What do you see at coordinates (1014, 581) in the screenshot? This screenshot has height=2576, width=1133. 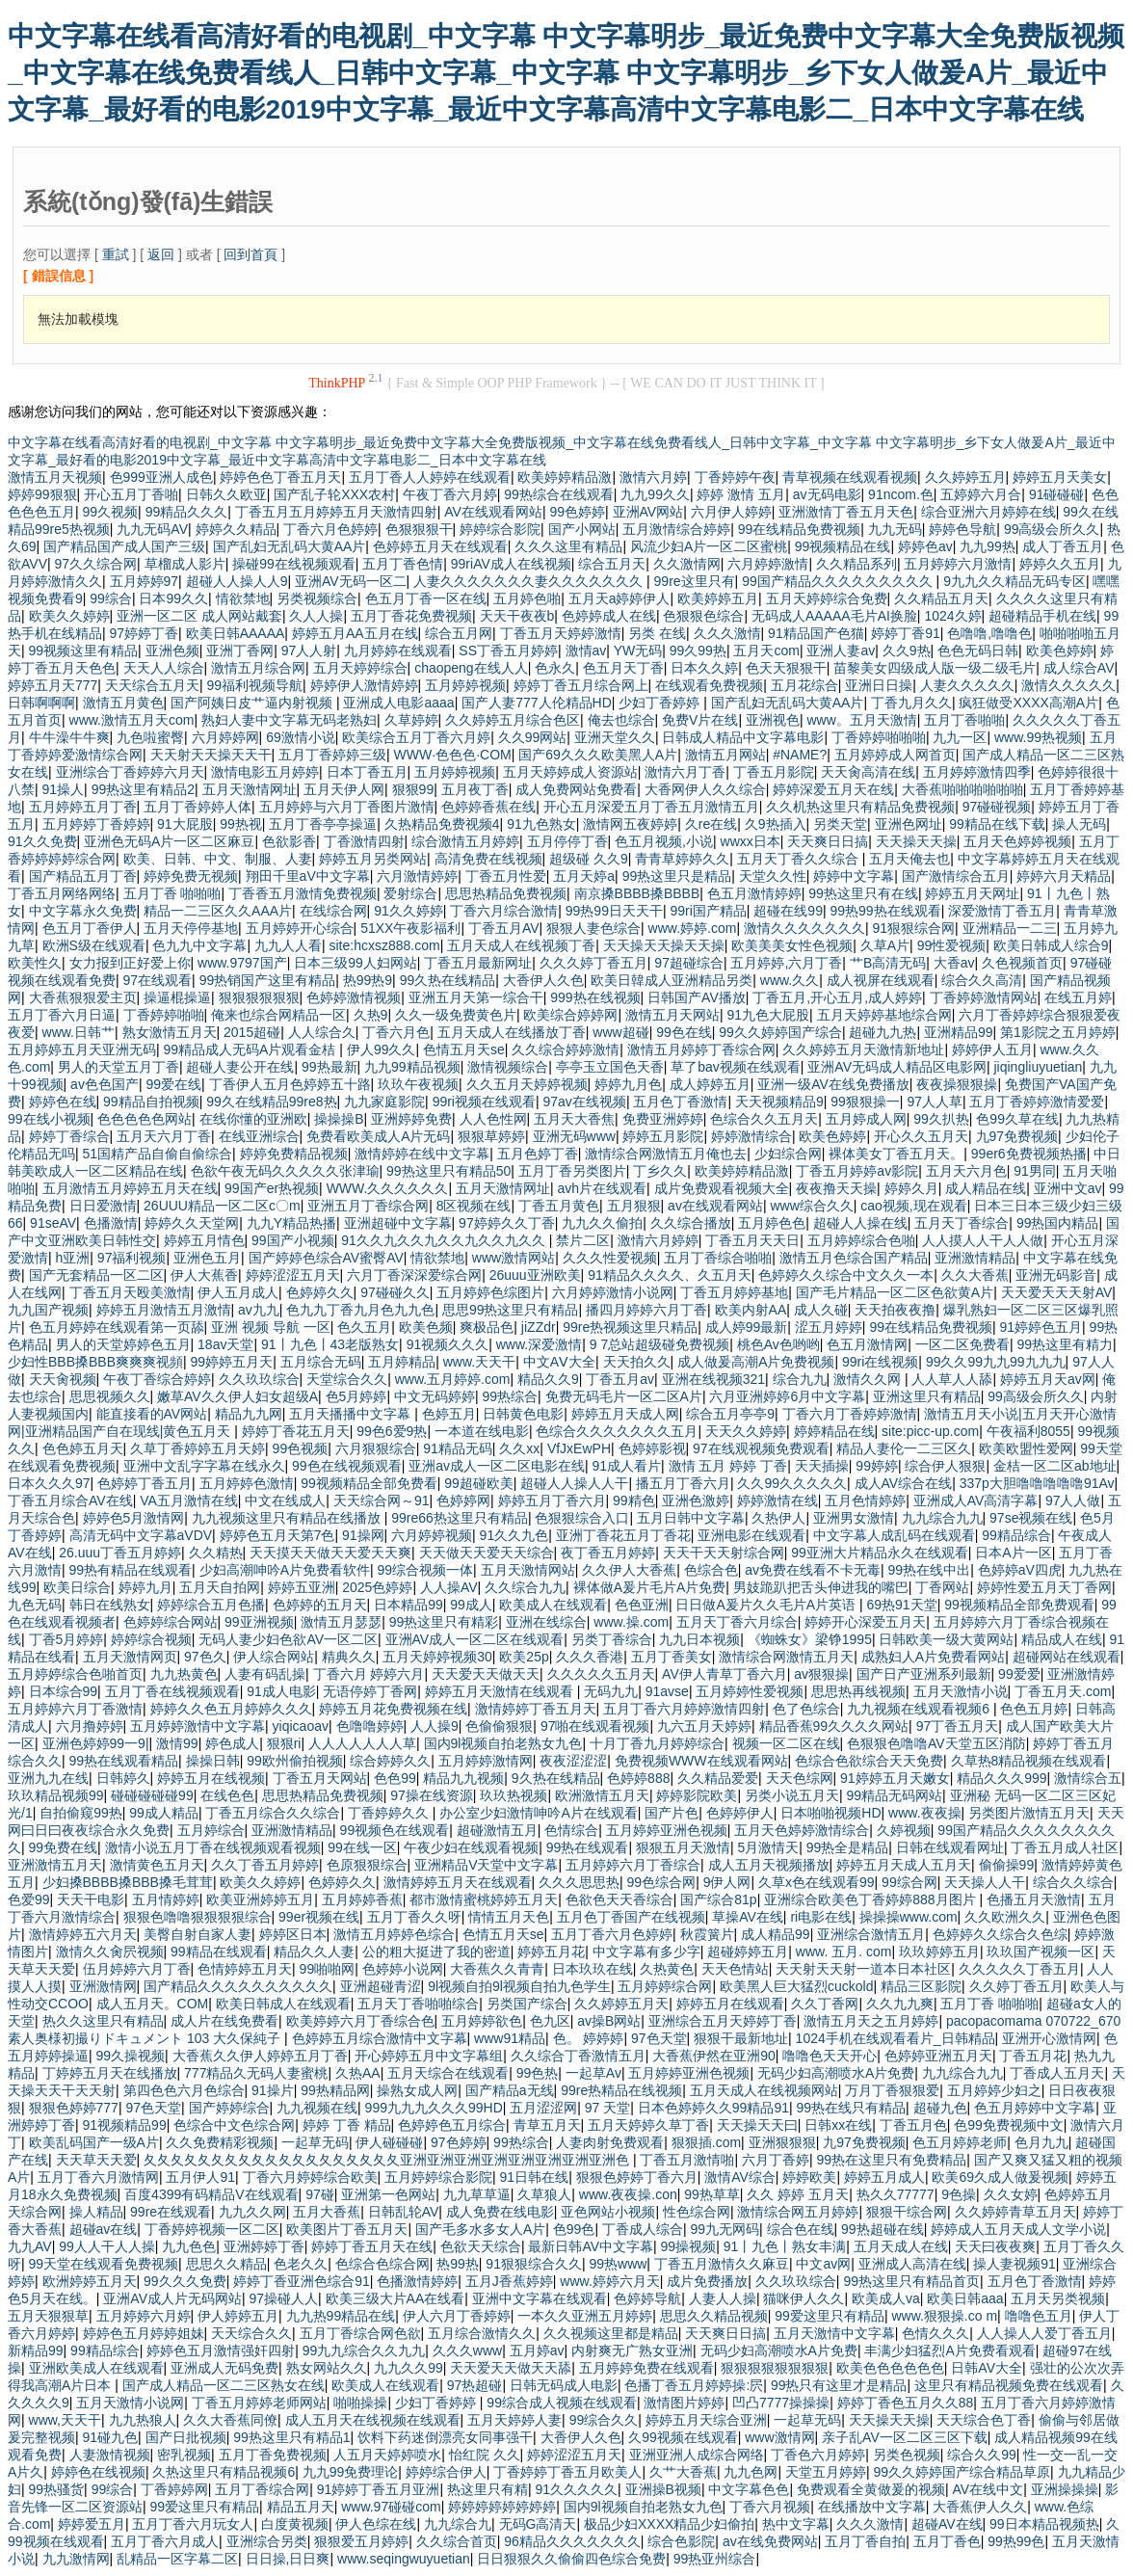 I see `9九九久久精品无码专区` at bounding box center [1014, 581].